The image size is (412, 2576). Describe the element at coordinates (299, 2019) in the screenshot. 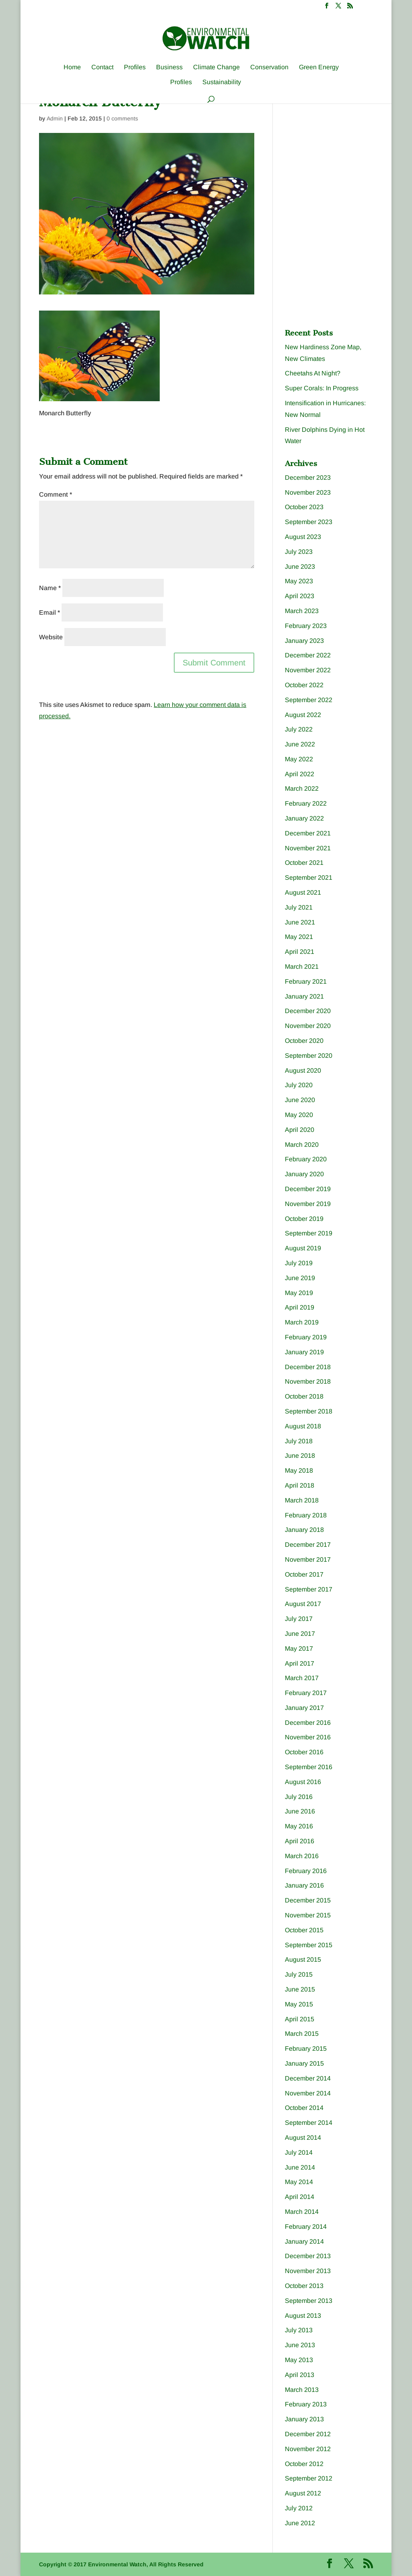

I see `April 2015` at that location.